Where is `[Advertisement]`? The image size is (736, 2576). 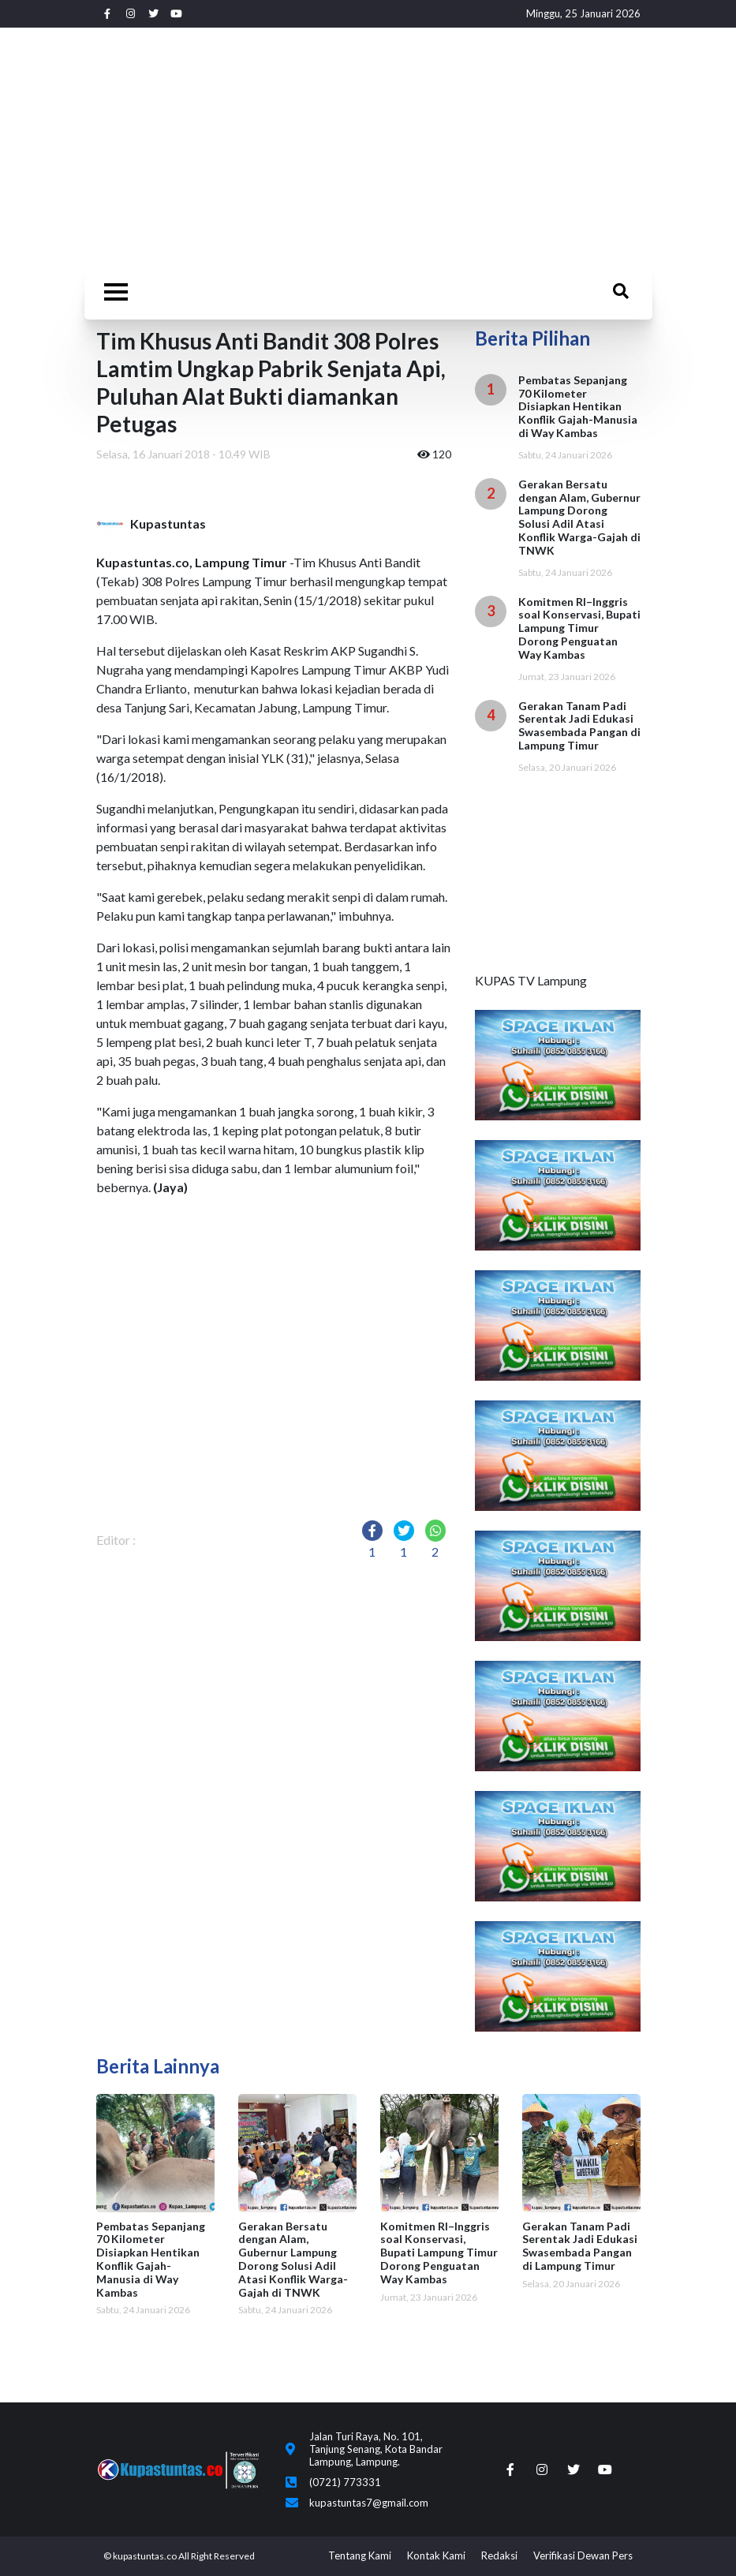 [Advertisement] is located at coordinates (368, 146).